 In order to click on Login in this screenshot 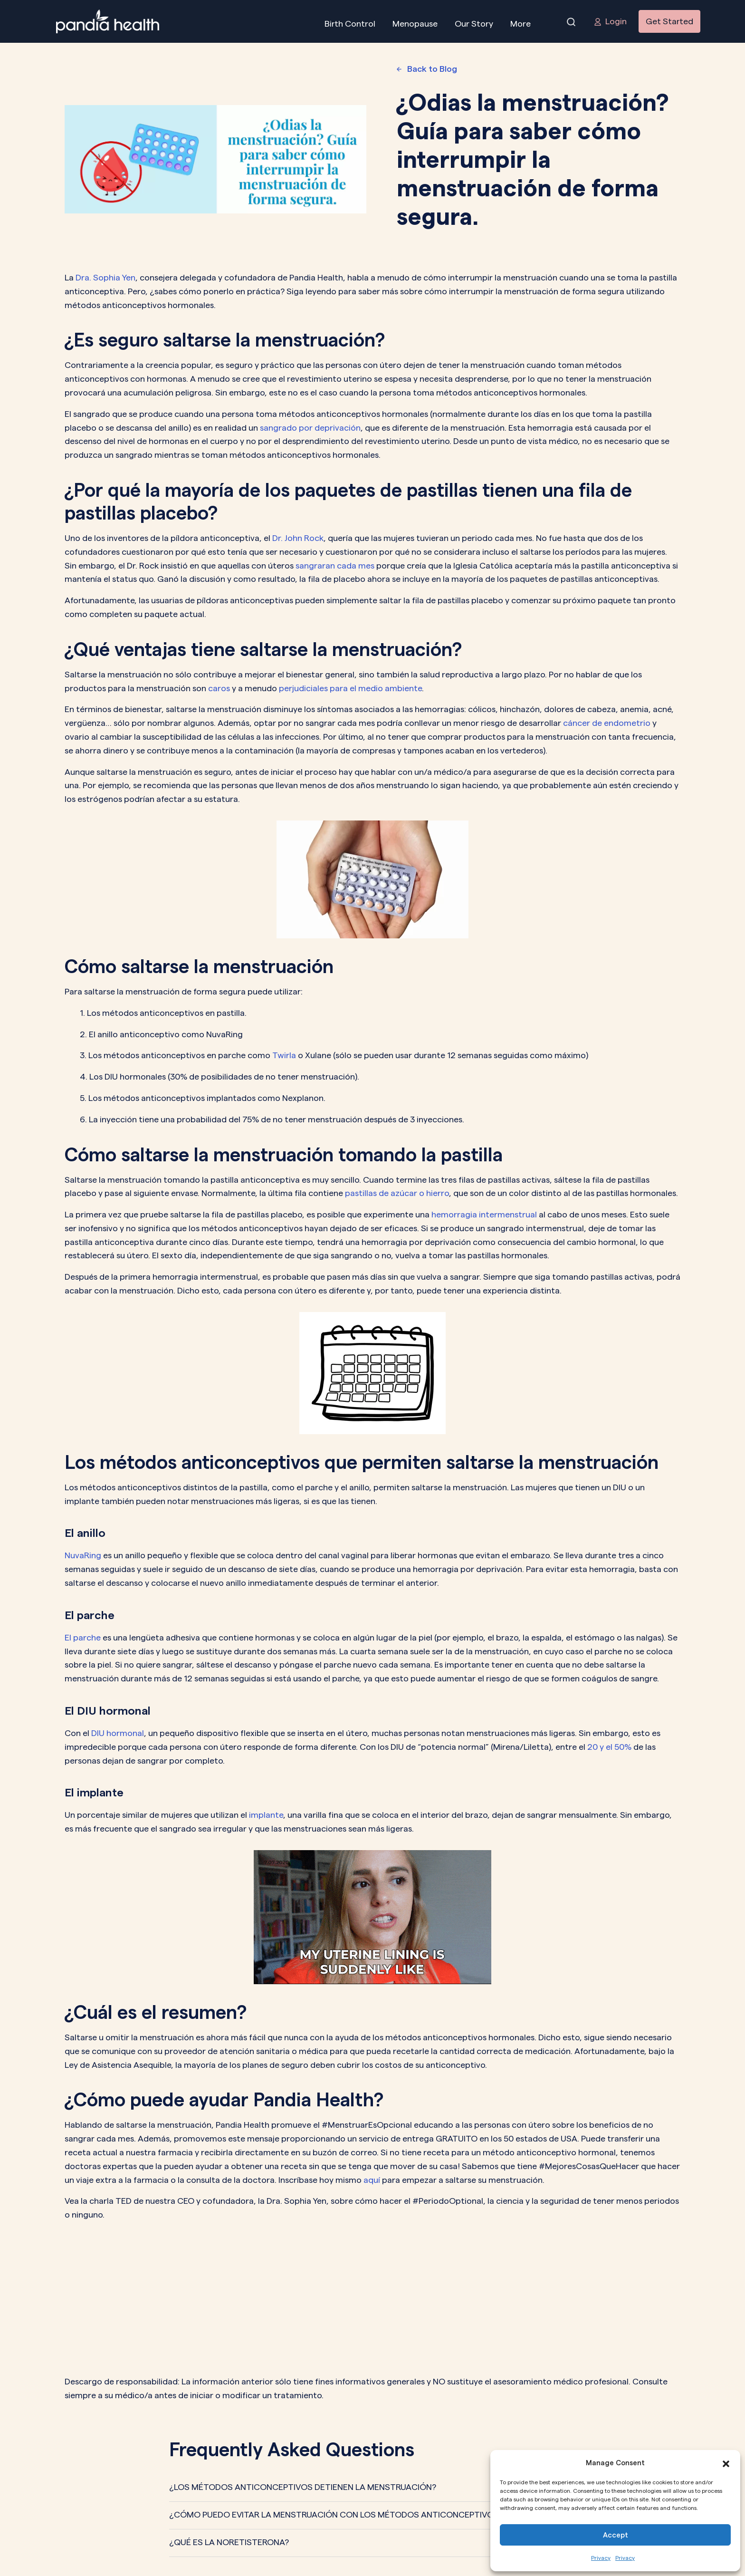, I will do `click(610, 21)`.